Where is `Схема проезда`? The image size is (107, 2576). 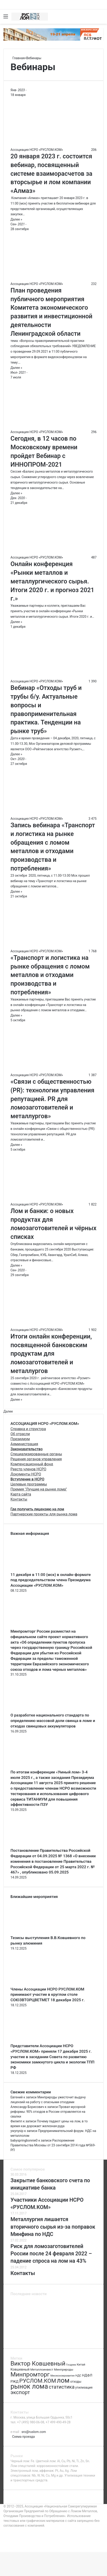
Схема проезда is located at coordinates (23, 2436).